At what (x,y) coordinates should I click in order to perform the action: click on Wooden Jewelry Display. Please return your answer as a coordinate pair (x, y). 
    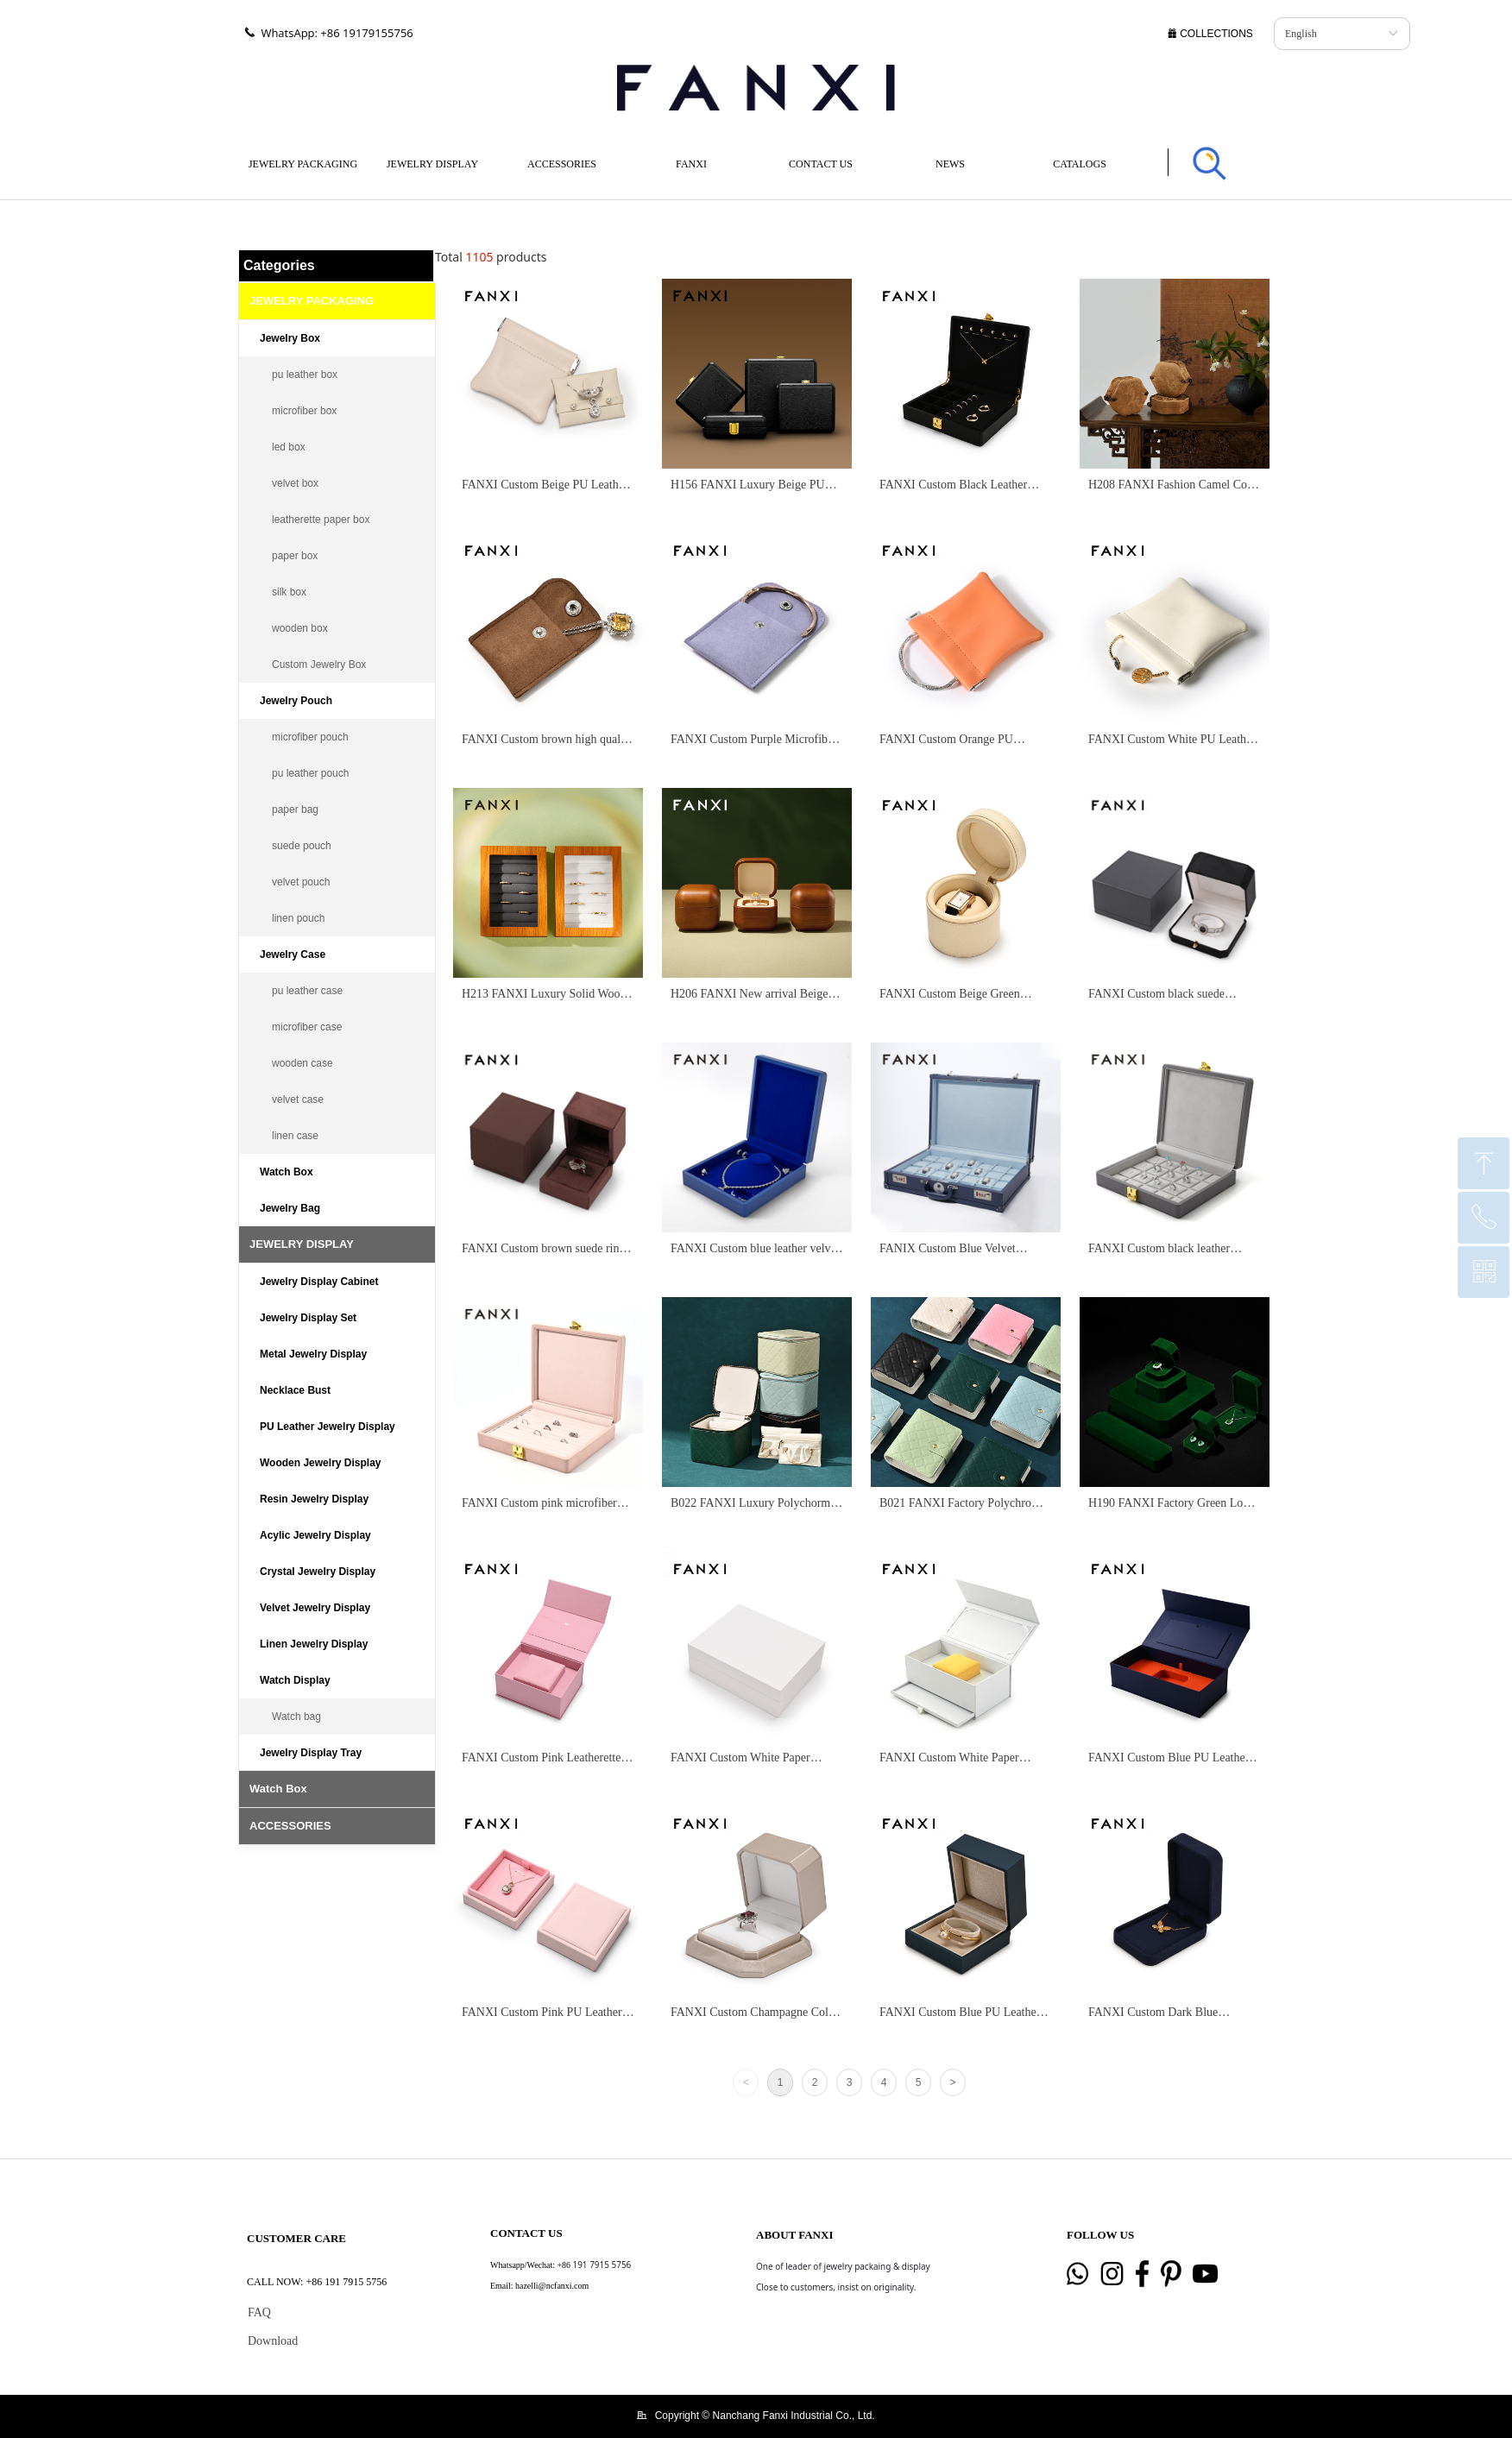
    Looking at the image, I should click on (320, 1463).